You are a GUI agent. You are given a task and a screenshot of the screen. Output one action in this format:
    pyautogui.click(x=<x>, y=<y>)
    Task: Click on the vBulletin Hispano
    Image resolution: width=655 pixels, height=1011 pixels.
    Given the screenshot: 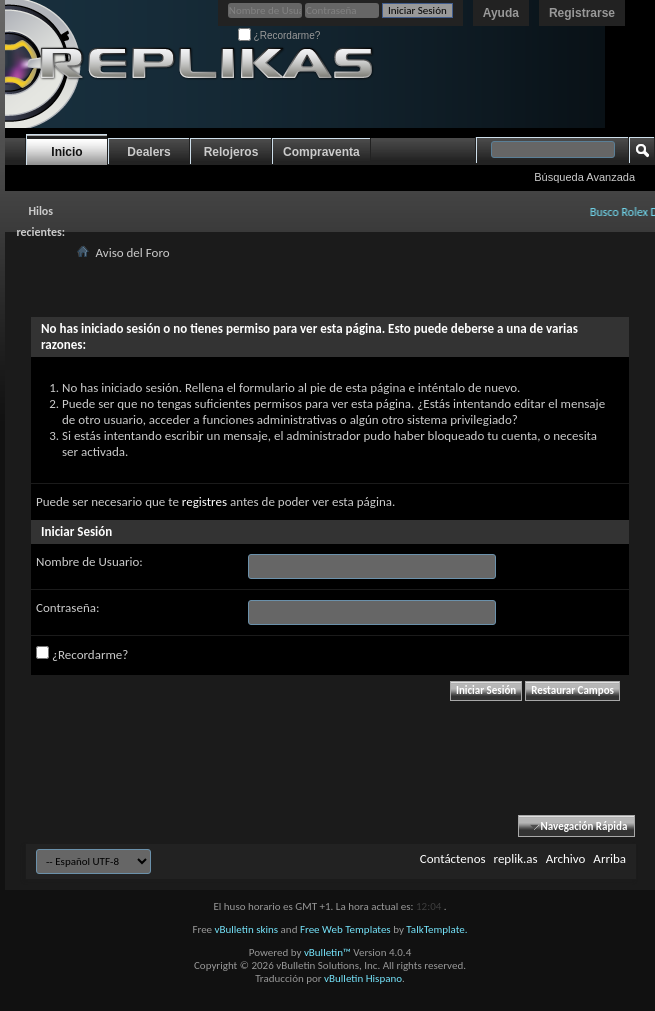 What is the action you would take?
    pyautogui.click(x=363, y=978)
    